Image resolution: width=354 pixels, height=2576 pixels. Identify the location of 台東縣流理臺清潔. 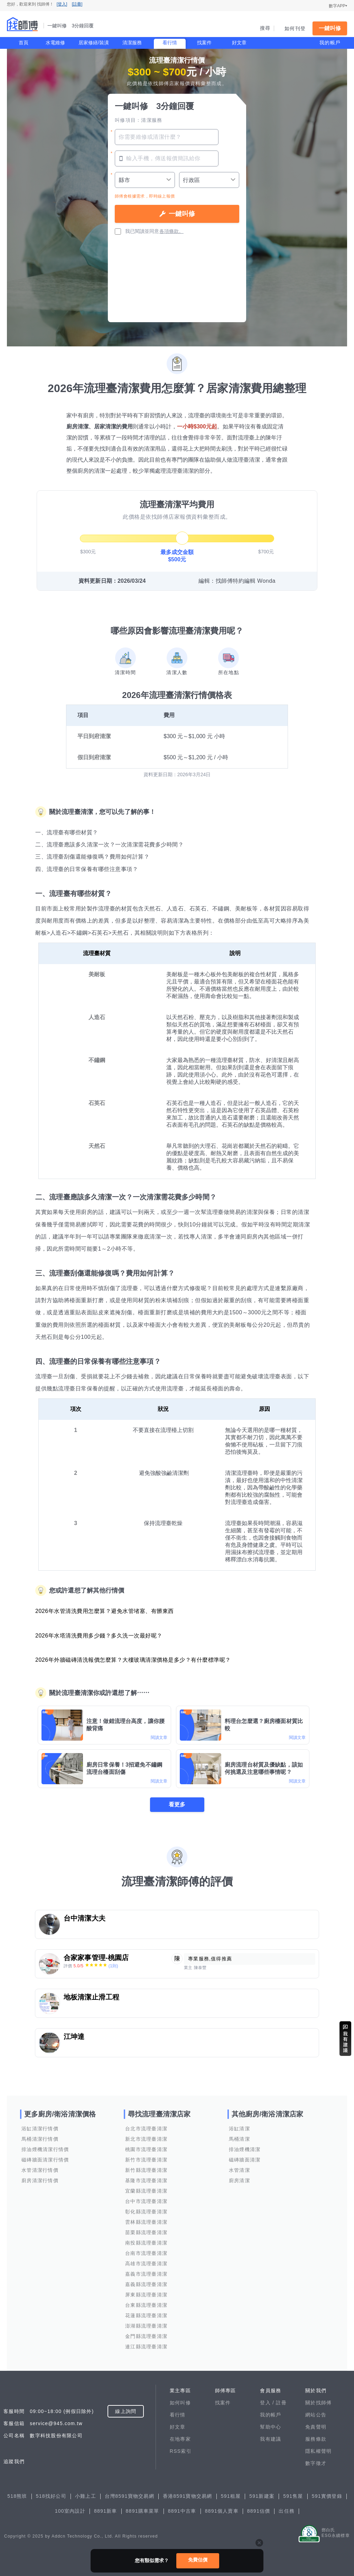
(146, 2305).